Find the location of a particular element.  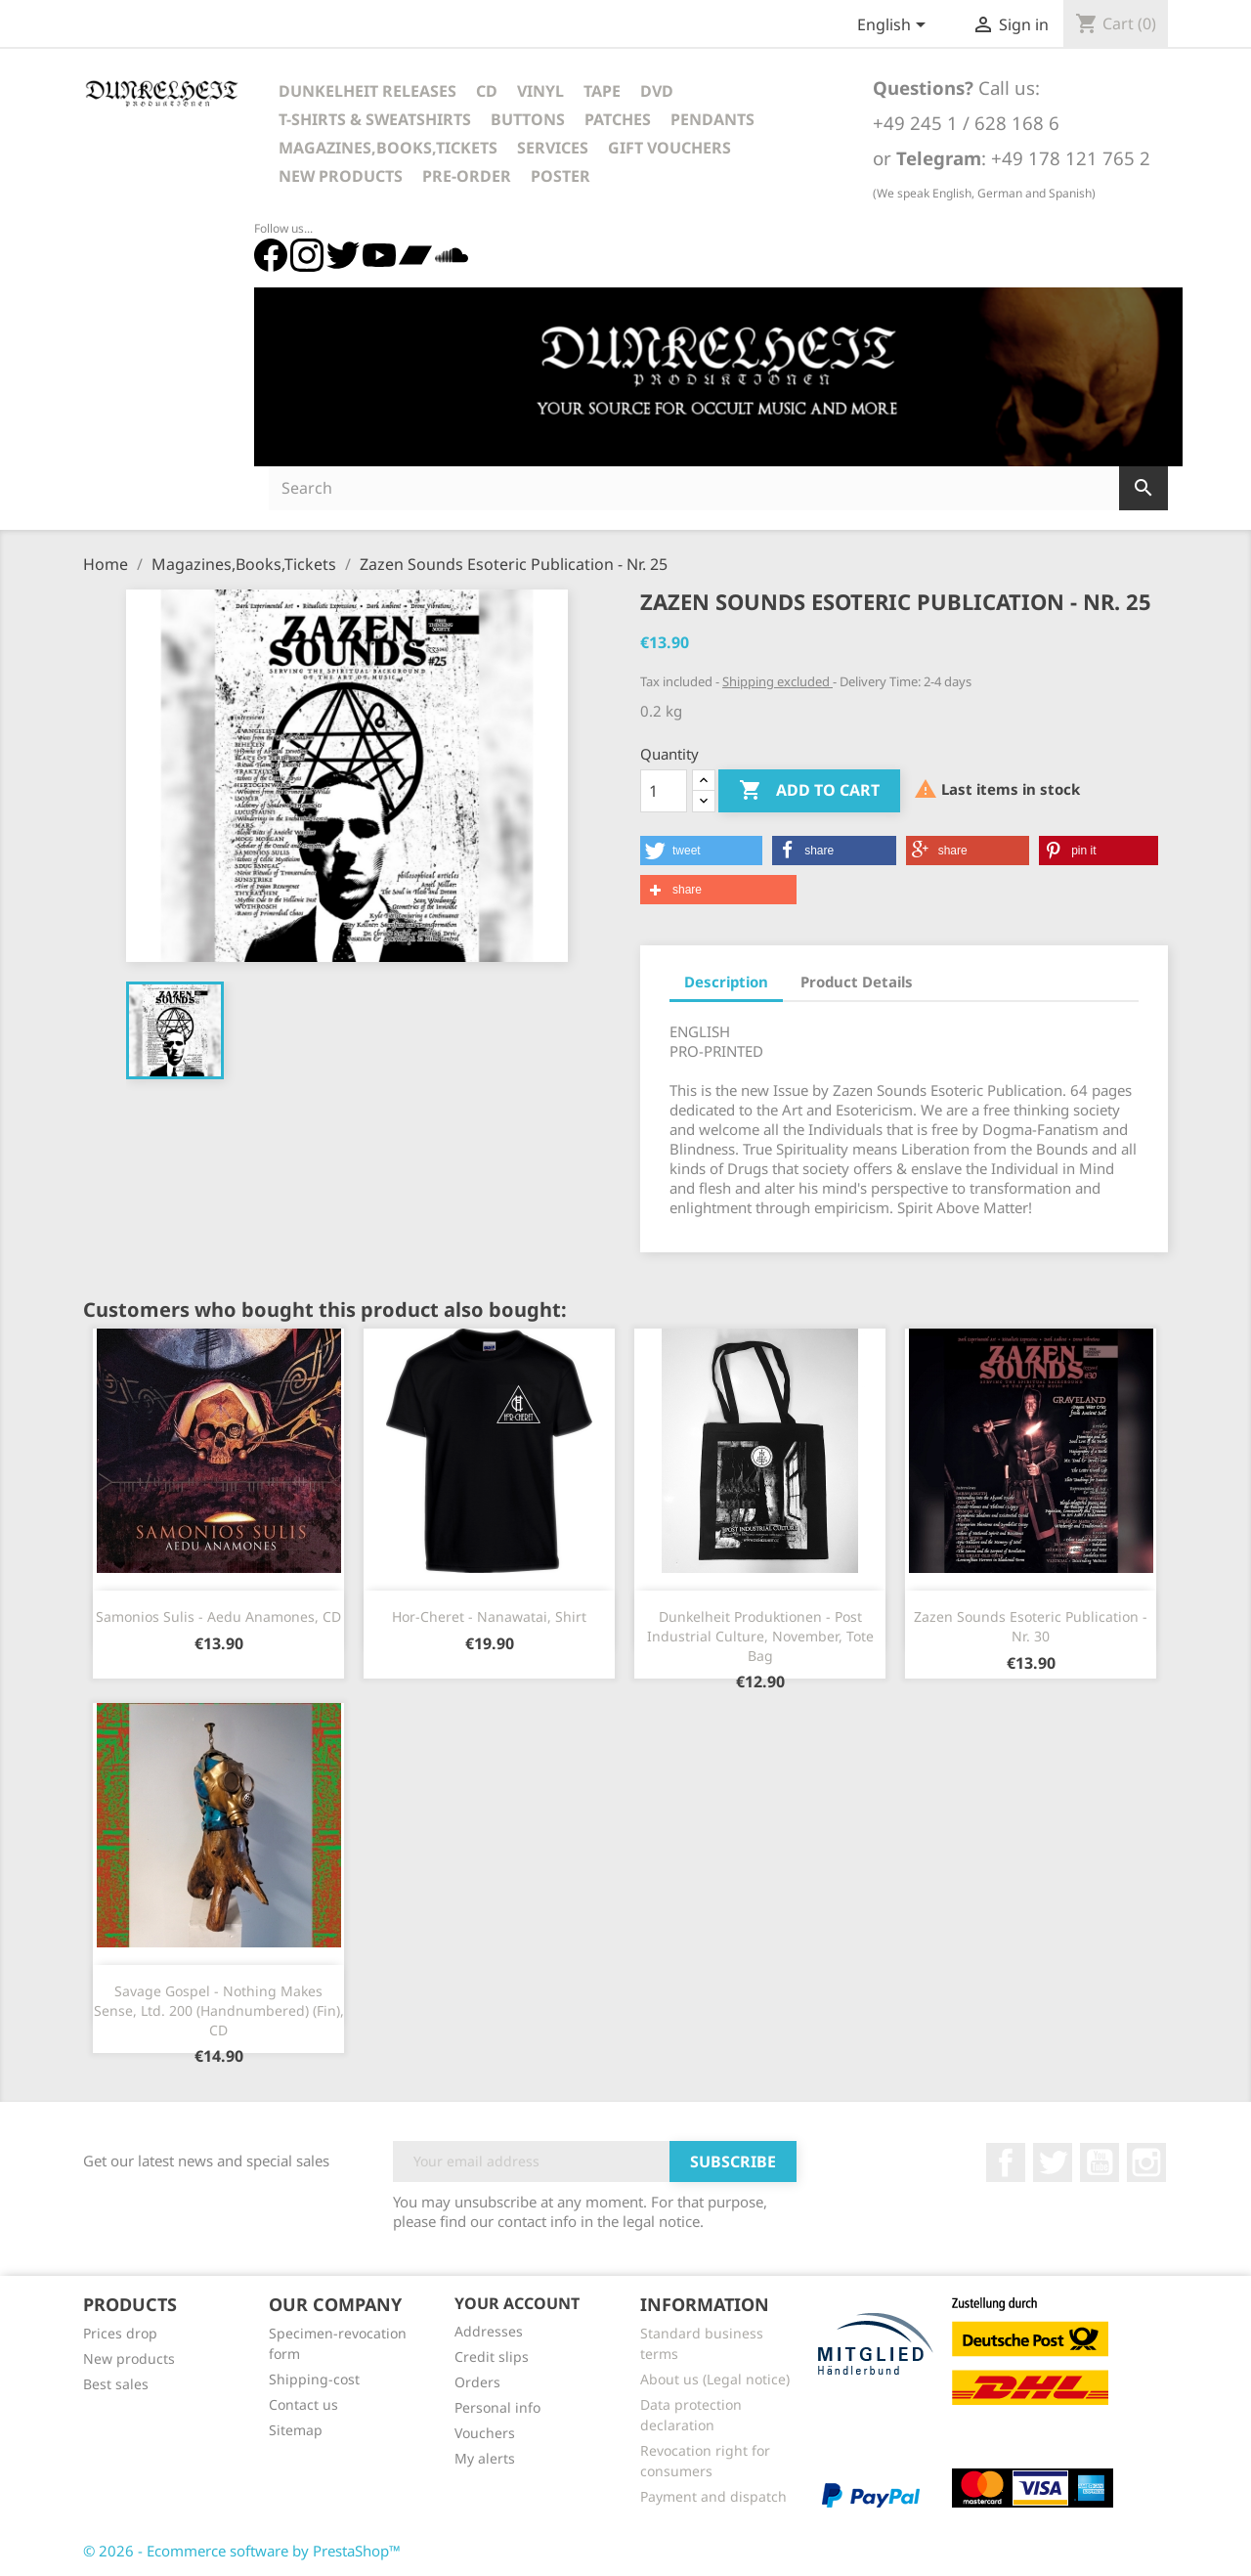

Facebook is located at coordinates (1005, 2162).